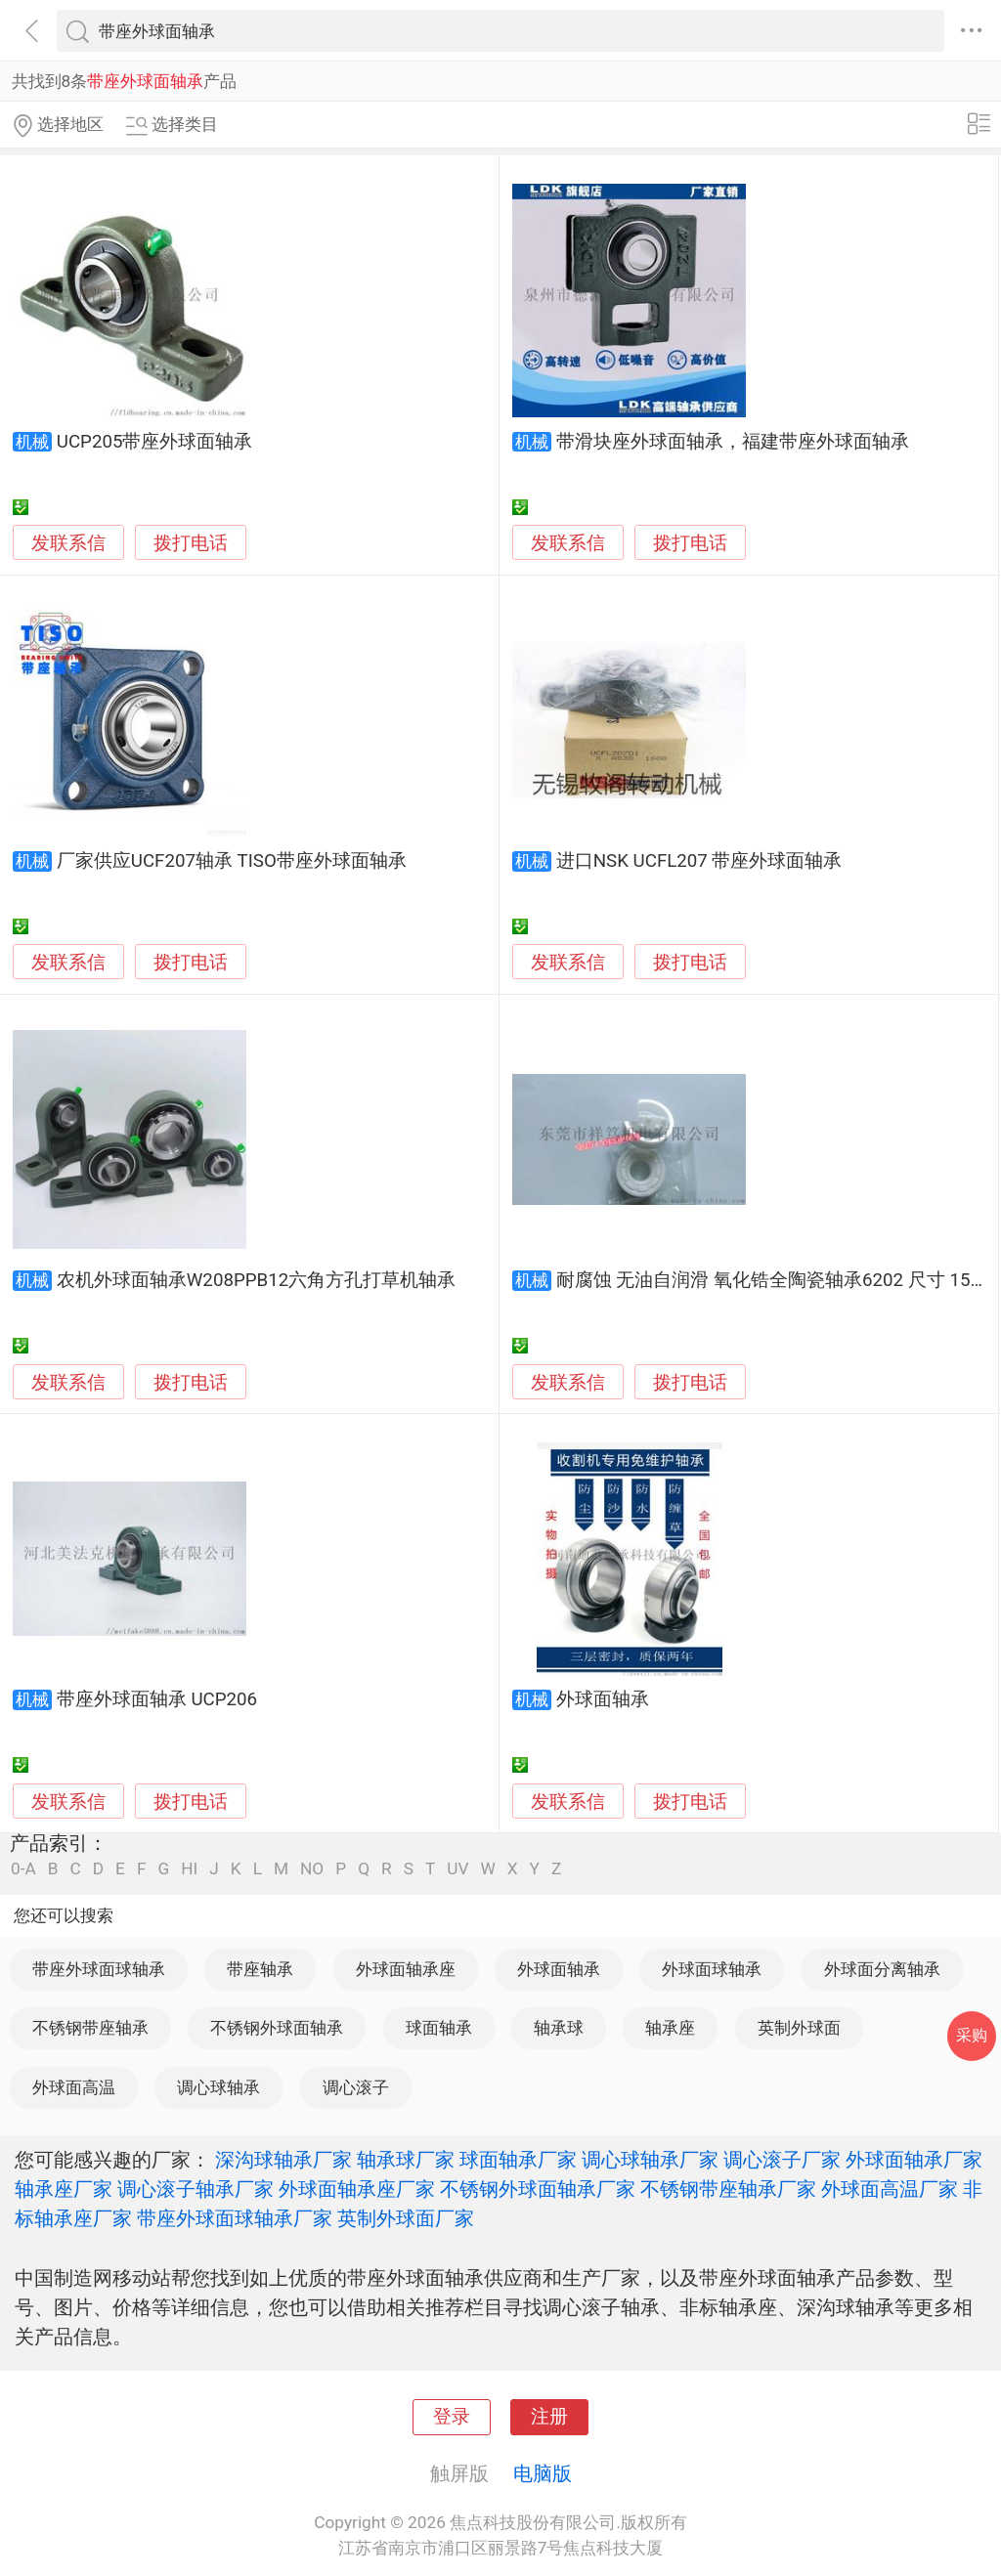 The height and width of the screenshot is (2576, 1001). I want to click on 球面轴承厂家, so click(518, 2159).